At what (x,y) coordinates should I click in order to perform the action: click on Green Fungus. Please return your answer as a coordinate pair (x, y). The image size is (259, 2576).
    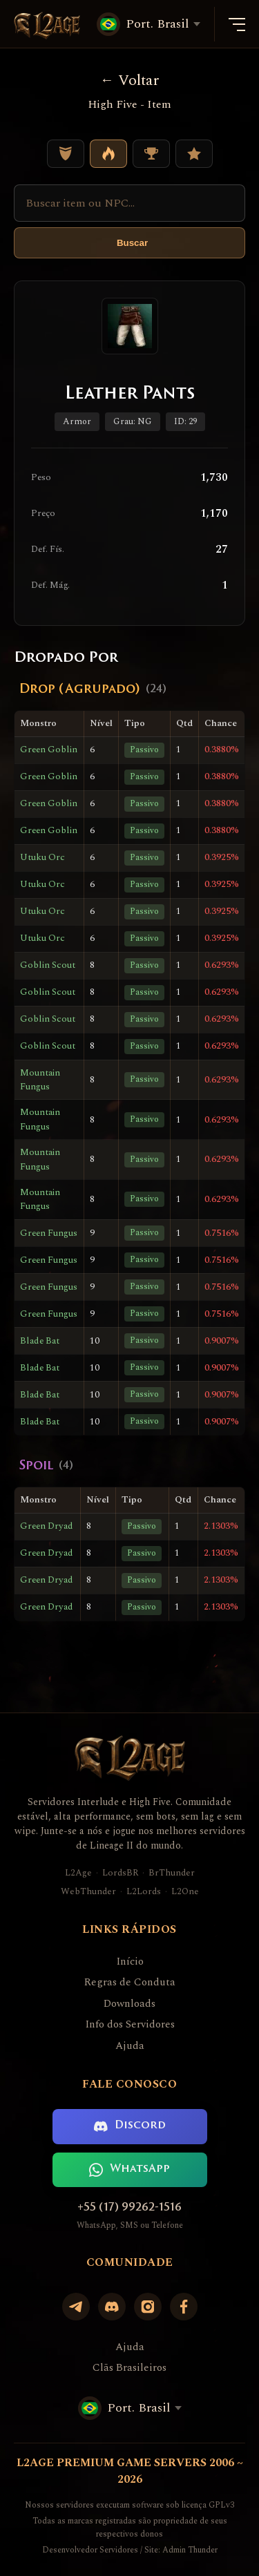
    Looking at the image, I should click on (48, 1233).